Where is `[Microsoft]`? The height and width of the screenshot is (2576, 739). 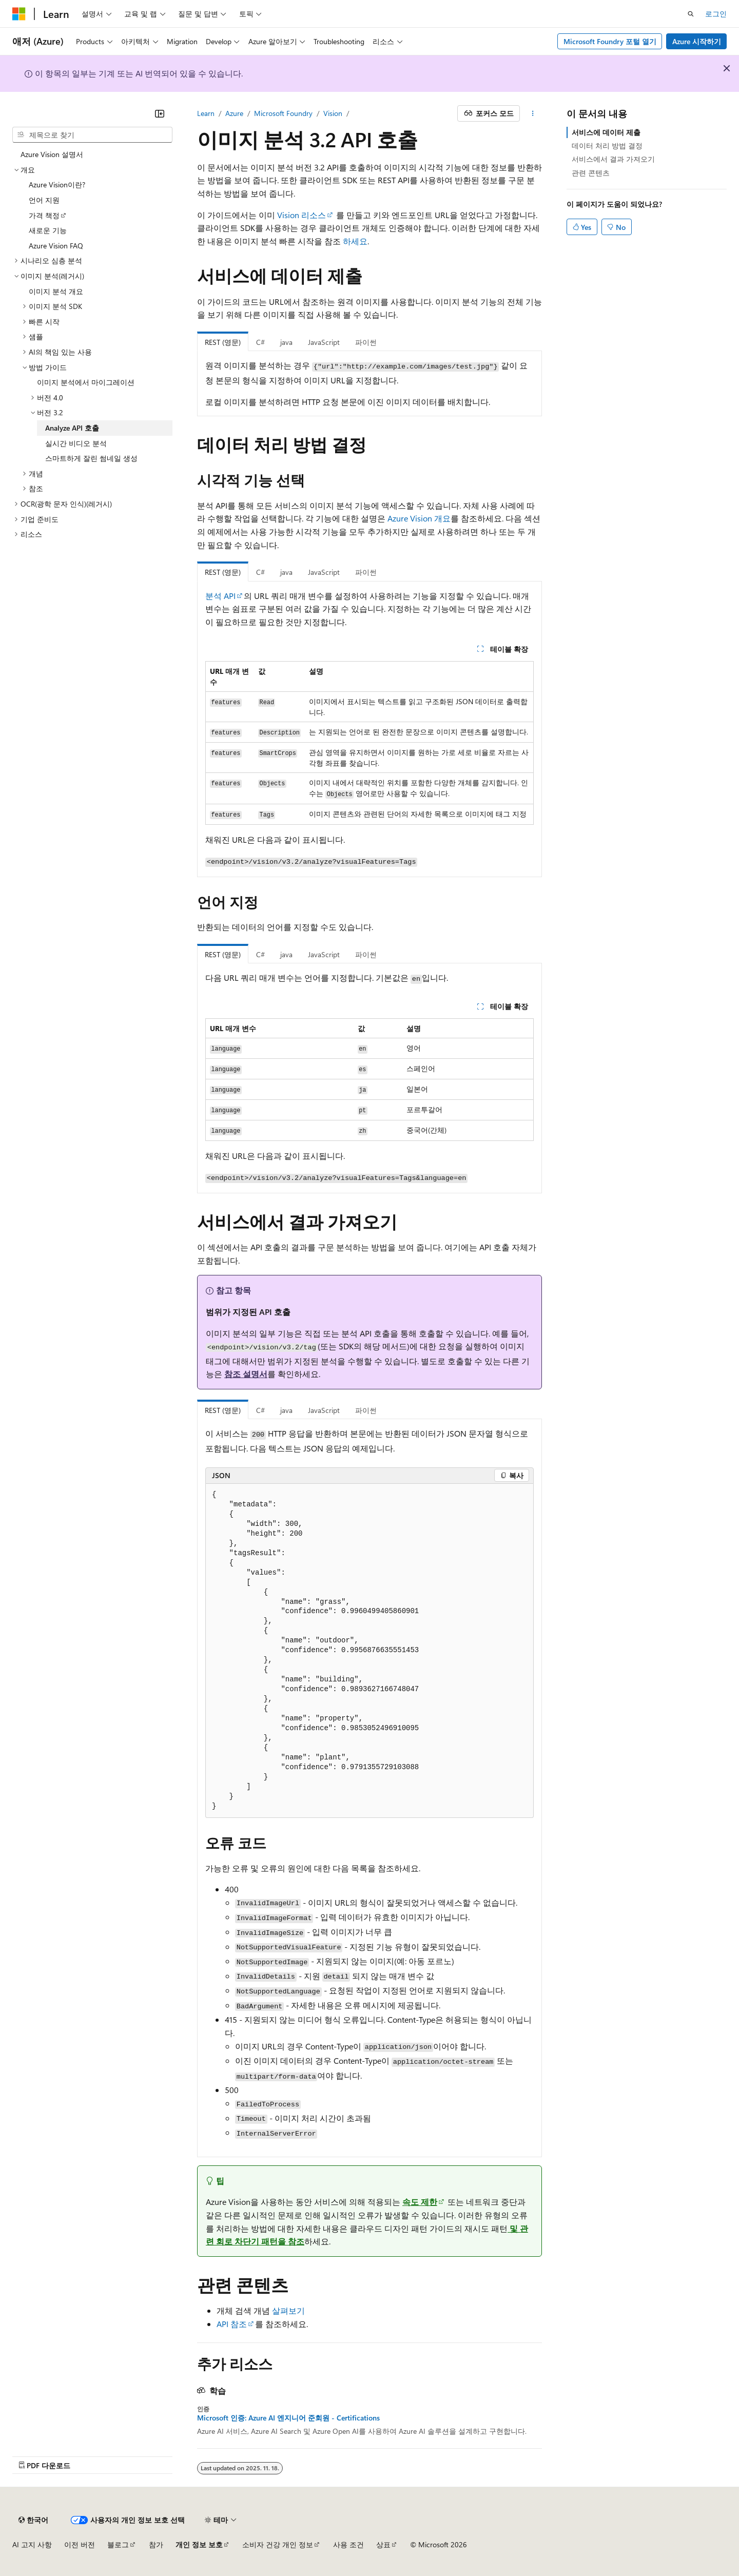
[Microsoft] is located at coordinates (19, 14).